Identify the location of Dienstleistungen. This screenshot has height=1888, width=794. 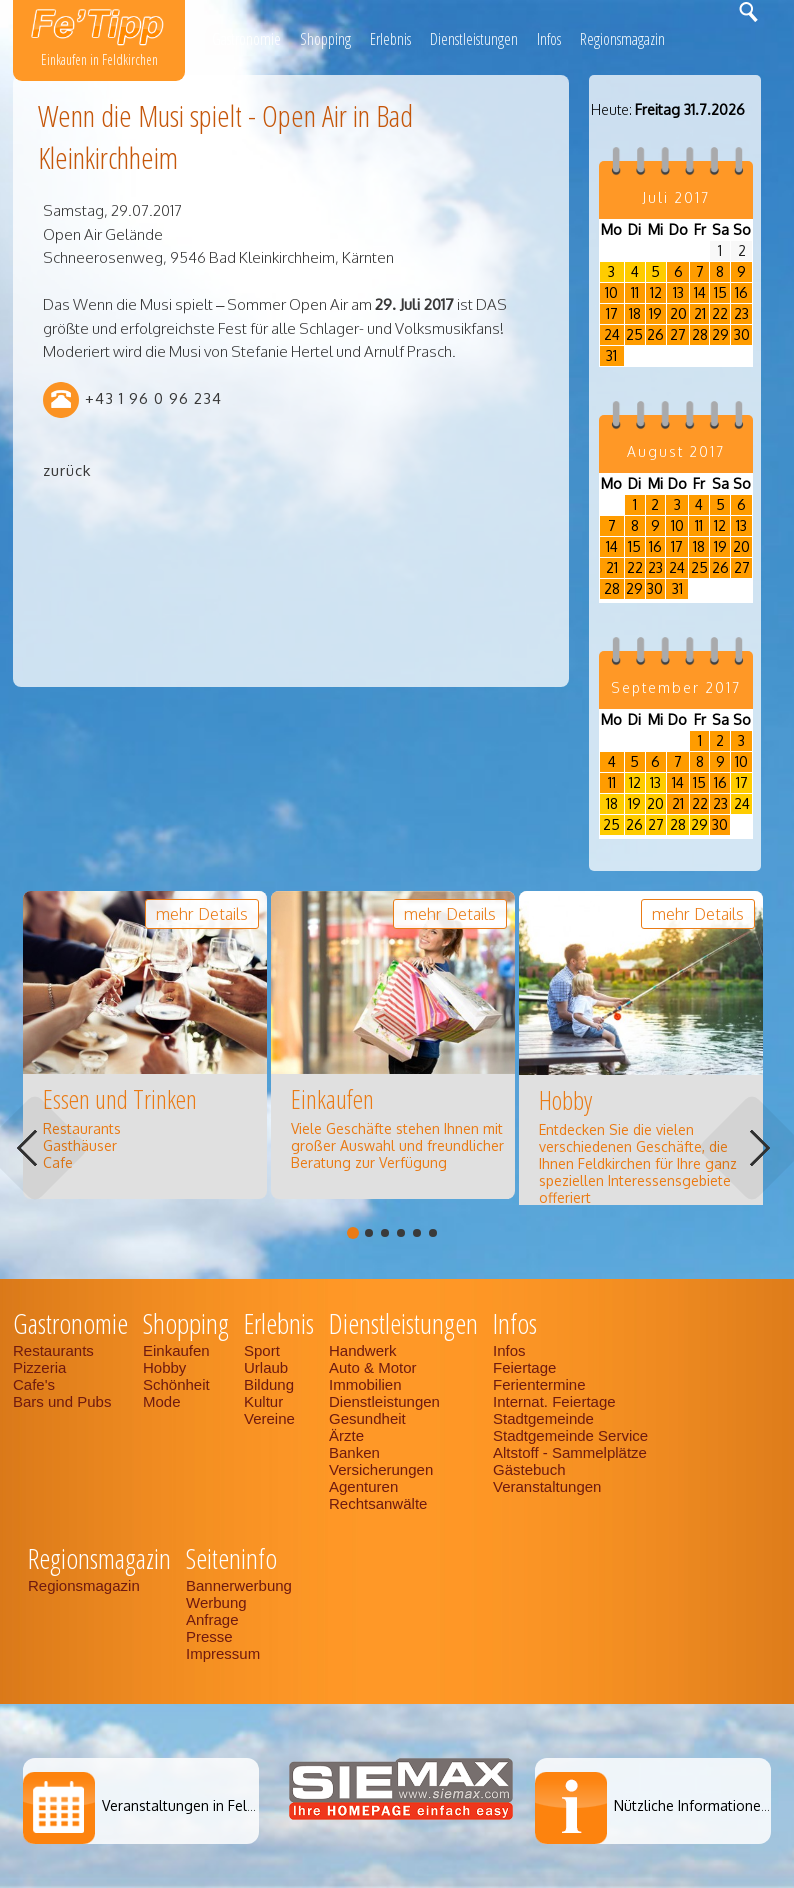
(474, 39).